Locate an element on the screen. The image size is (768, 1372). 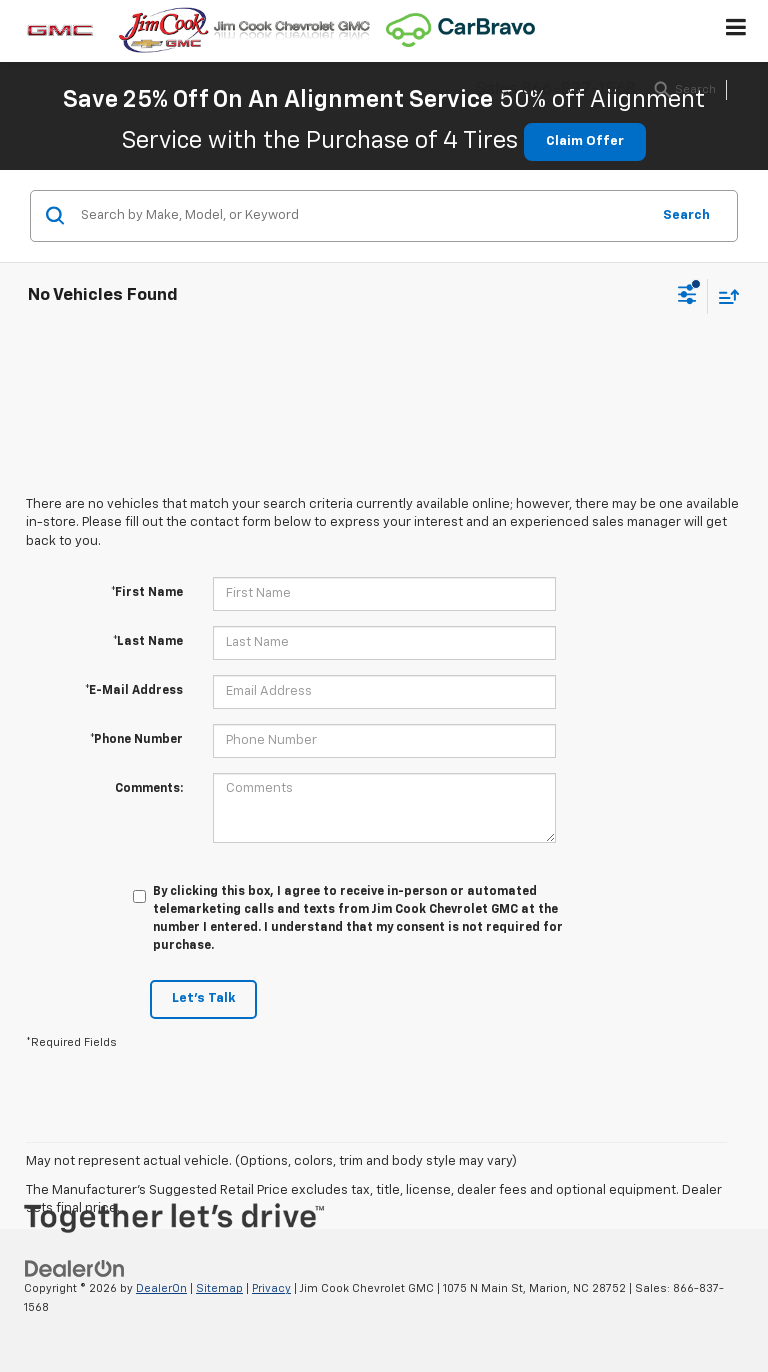
*Last Name is located at coordinates (148, 642).